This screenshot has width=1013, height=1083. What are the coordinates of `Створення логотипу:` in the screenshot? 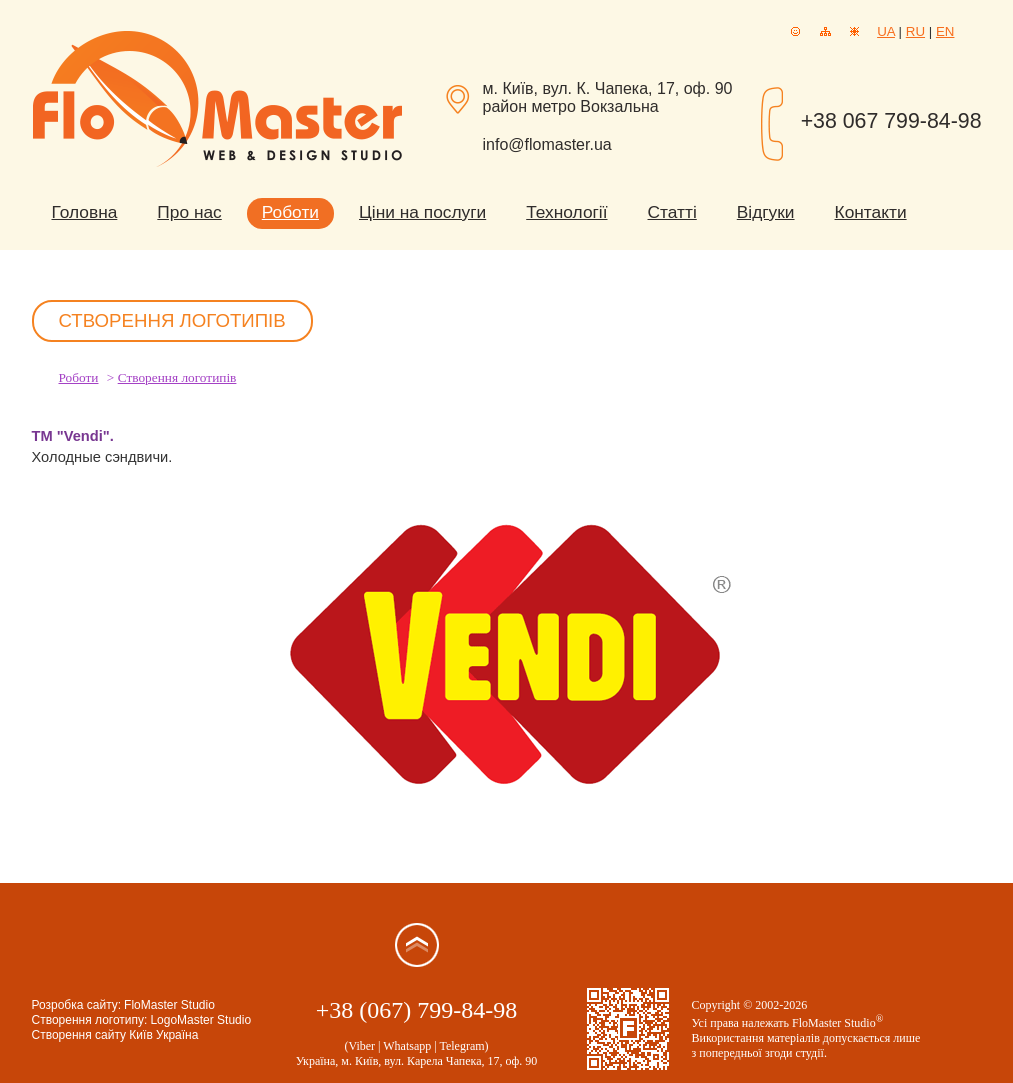 It's located at (90, 1020).